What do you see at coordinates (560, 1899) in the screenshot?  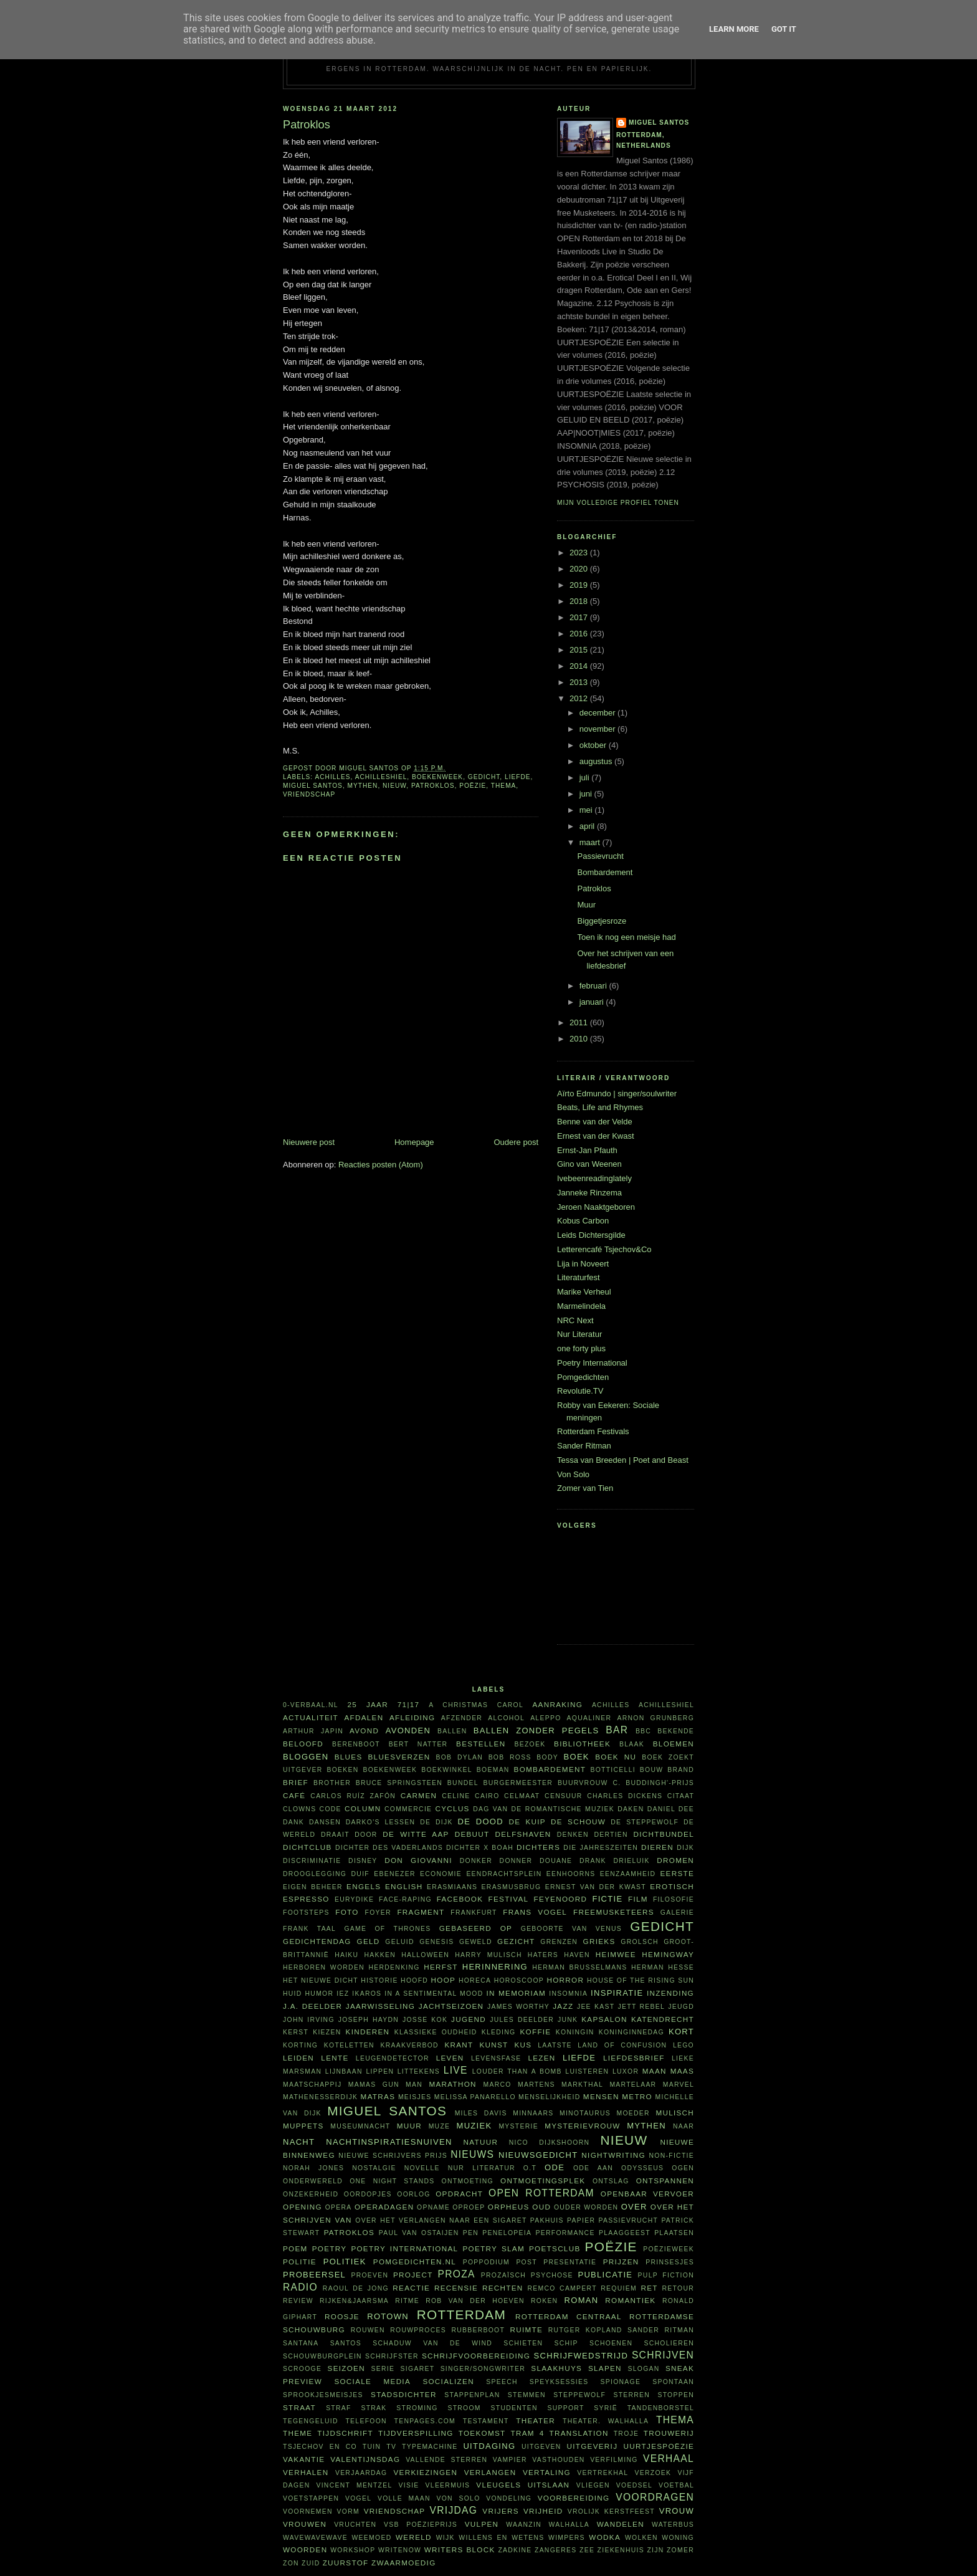 I see `Feyenoord` at bounding box center [560, 1899].